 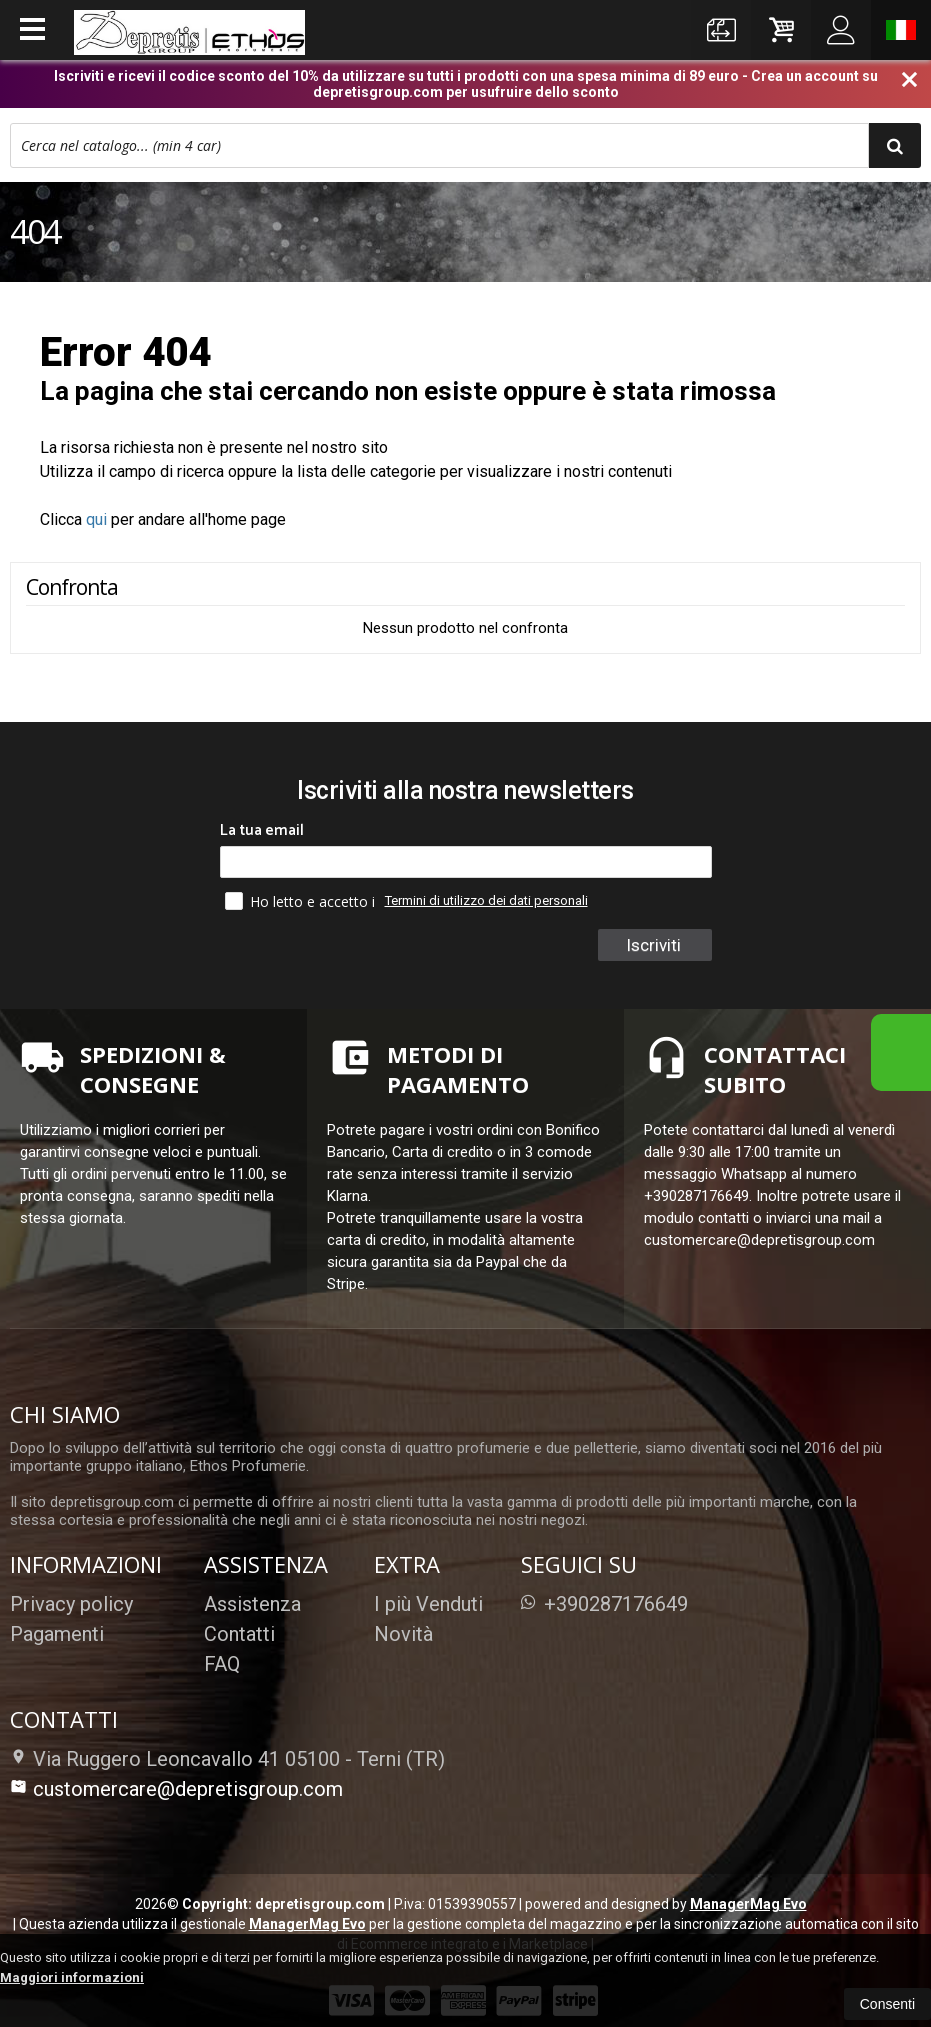 I want to click on Novità, so click(x=403, y=1634).